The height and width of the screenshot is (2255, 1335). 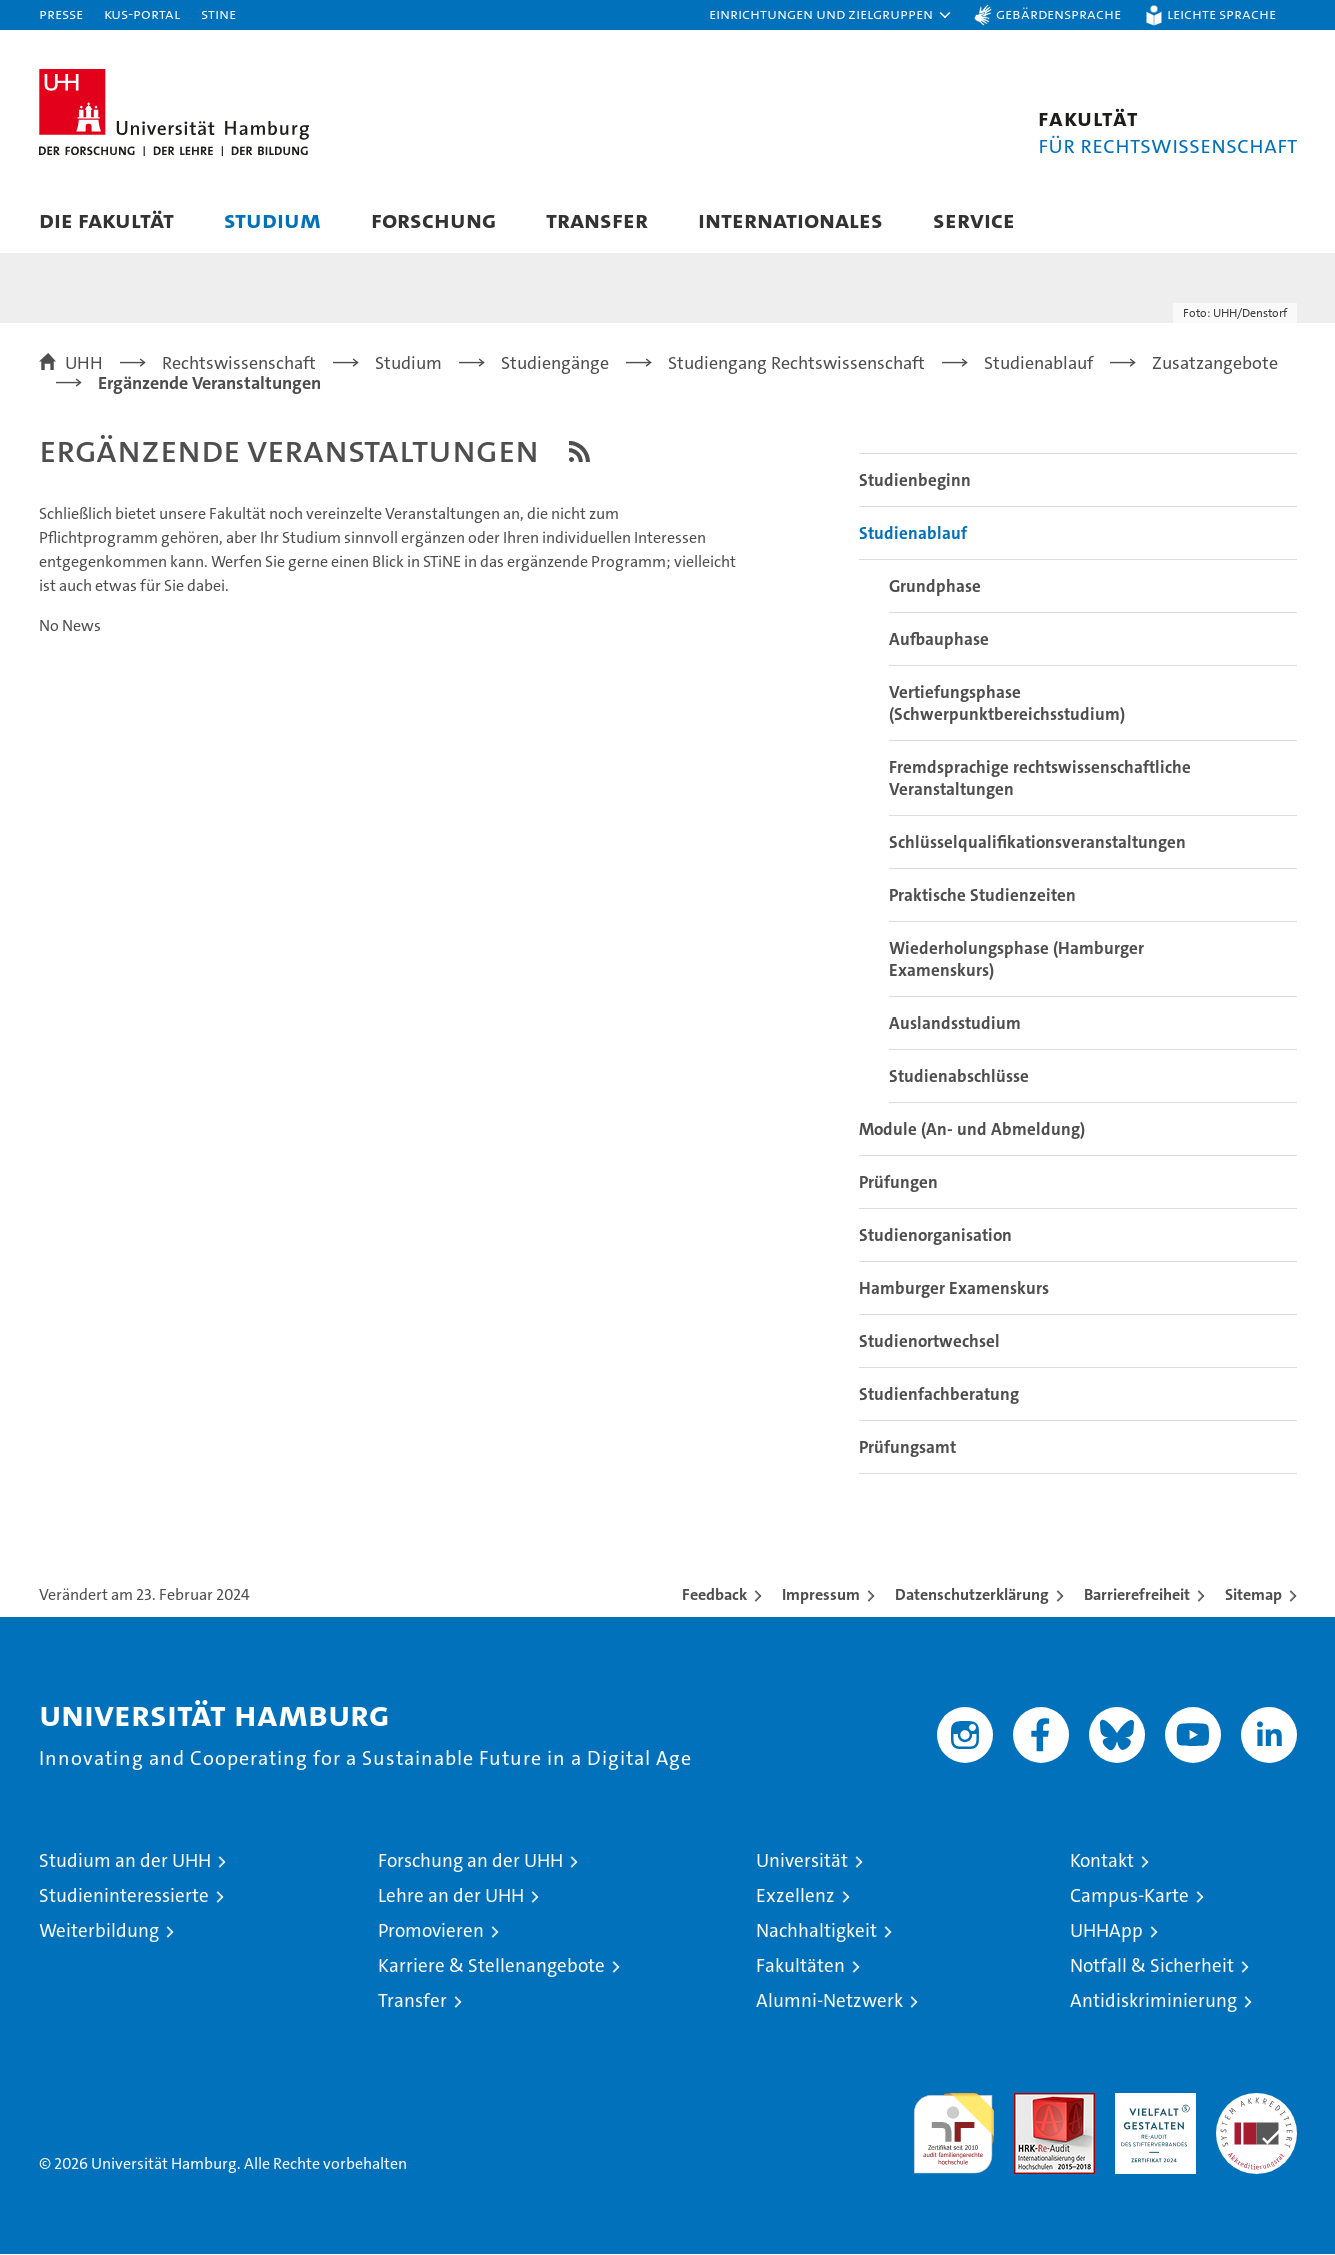 What do you see at coordinates (714, 1595) in the screenshot?
I see `Feedback` at bounding box center [714, 1595].